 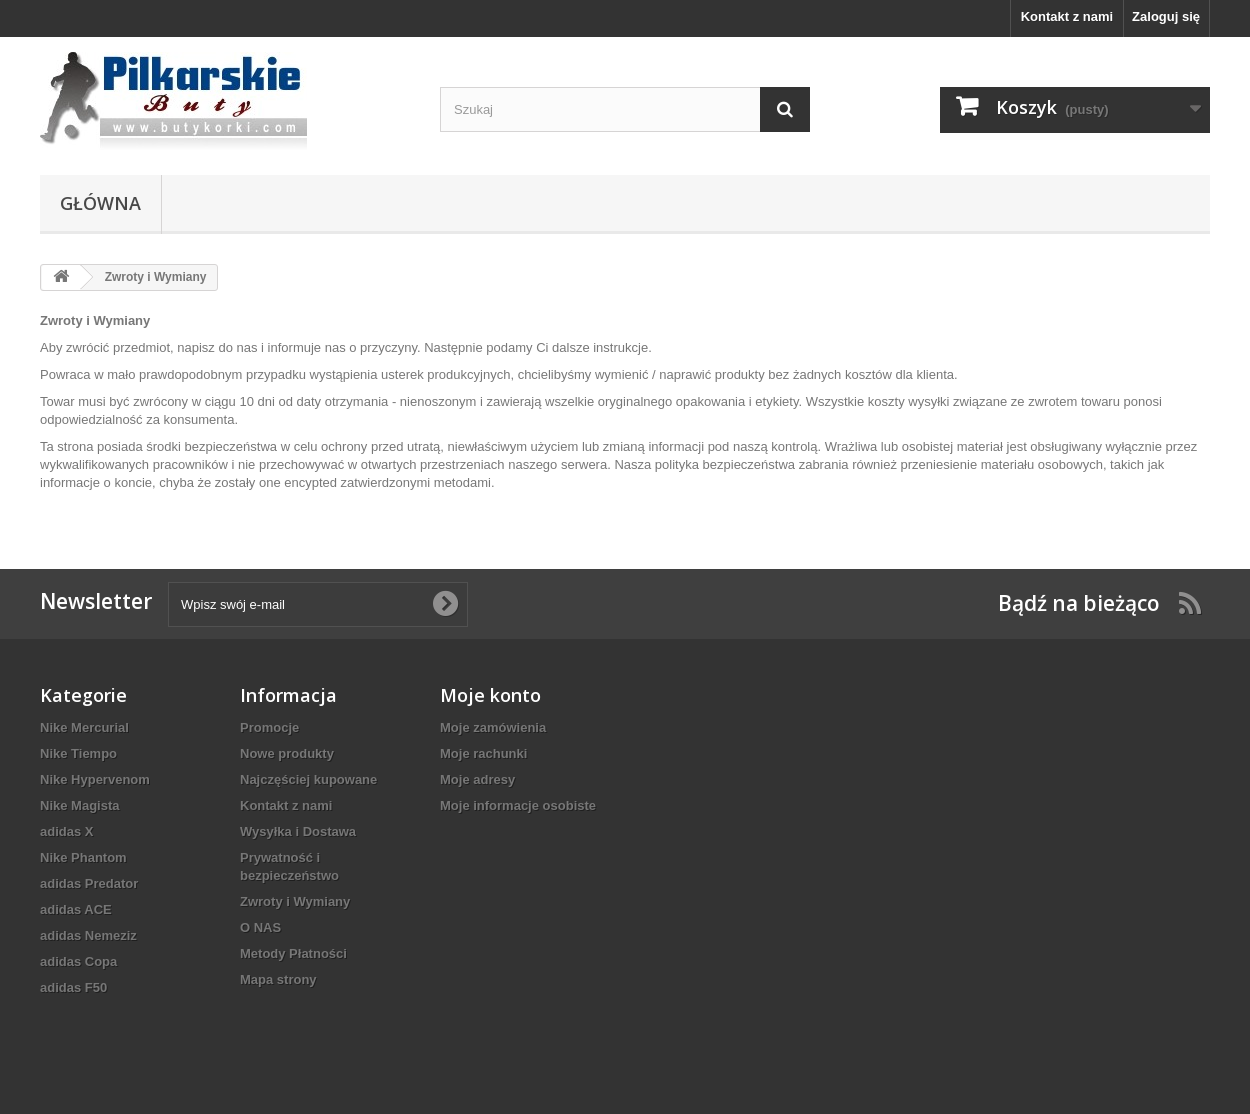 What do you see at coordinates (79, 805) in the screenshot?
I see `Nike Magista` at bounding box center [79, 805].